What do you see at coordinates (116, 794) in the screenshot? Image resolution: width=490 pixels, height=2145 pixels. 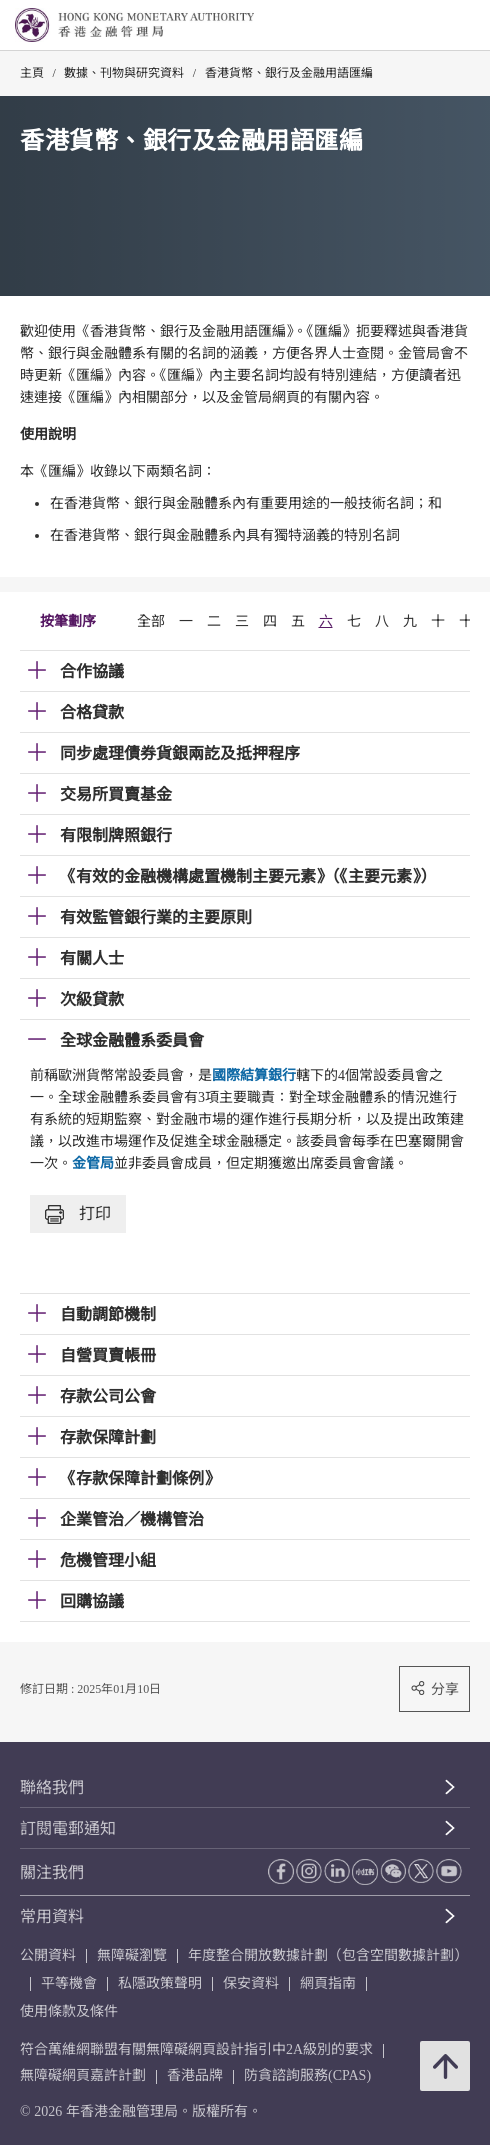 I see `交易所買賣基金 [link]` at bounding box center [116, 794].